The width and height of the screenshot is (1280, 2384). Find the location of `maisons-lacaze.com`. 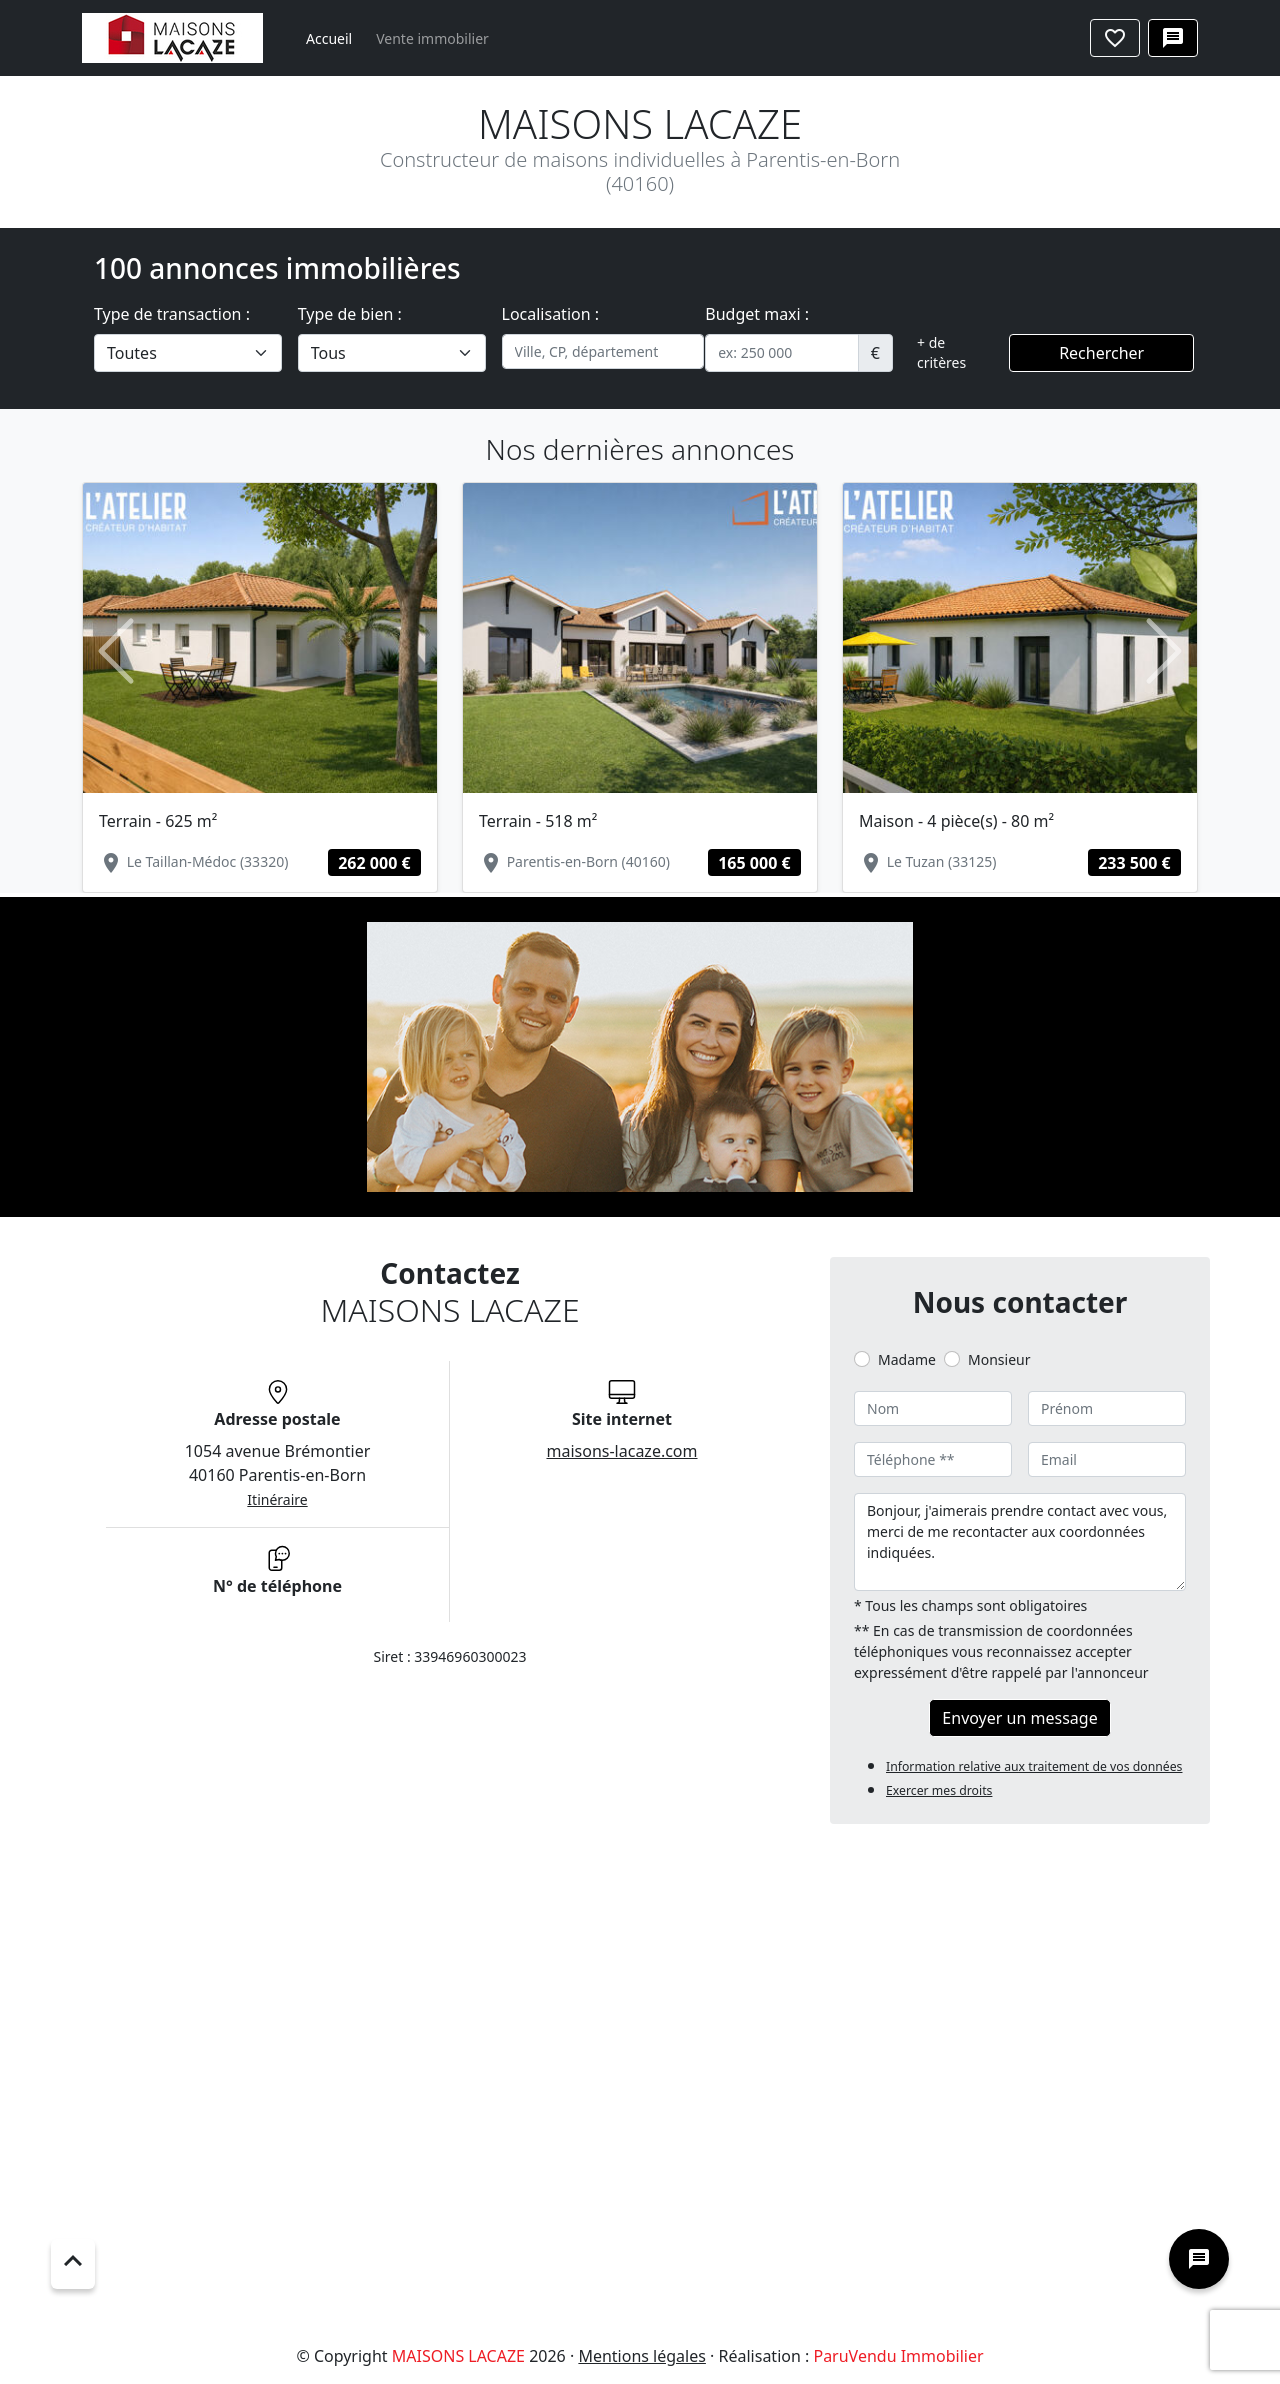

maisons-lacaze.com is located at coordinates (621, 1451).